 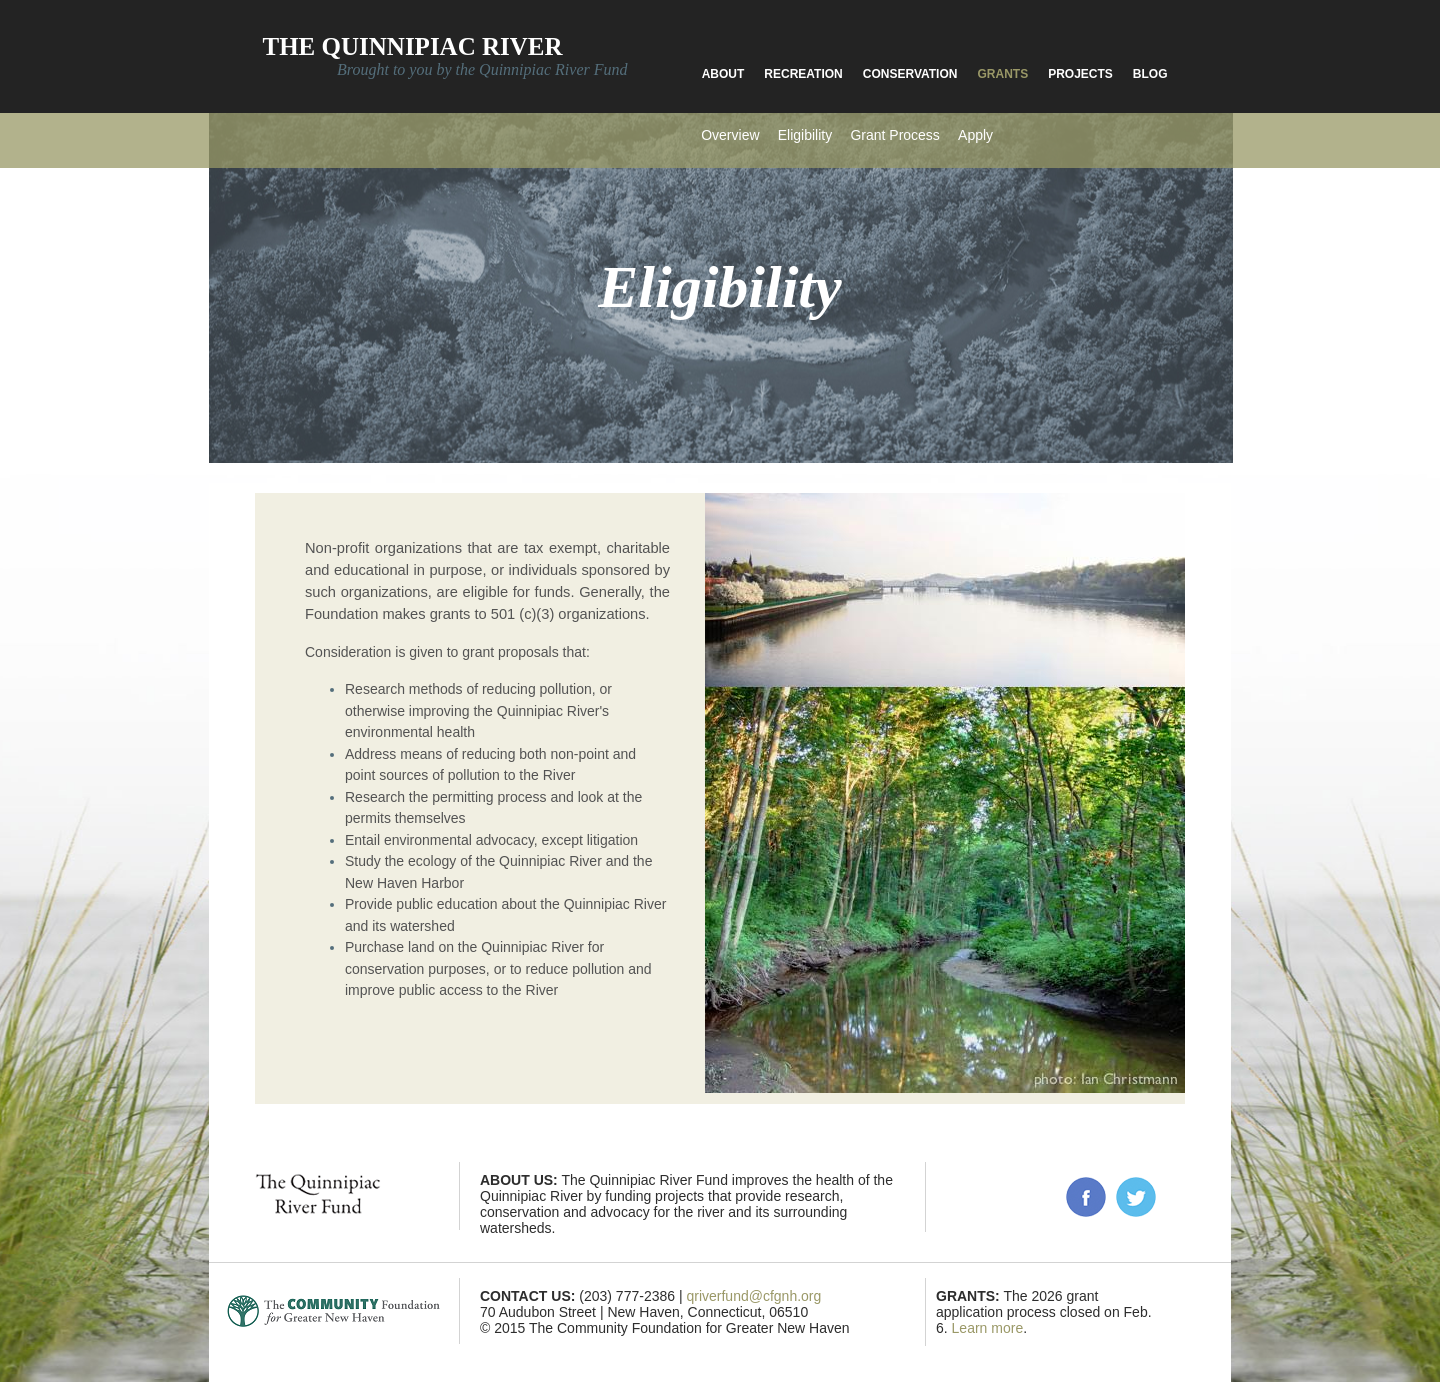 I want to click on Grants, so click(x=1002, y=74).